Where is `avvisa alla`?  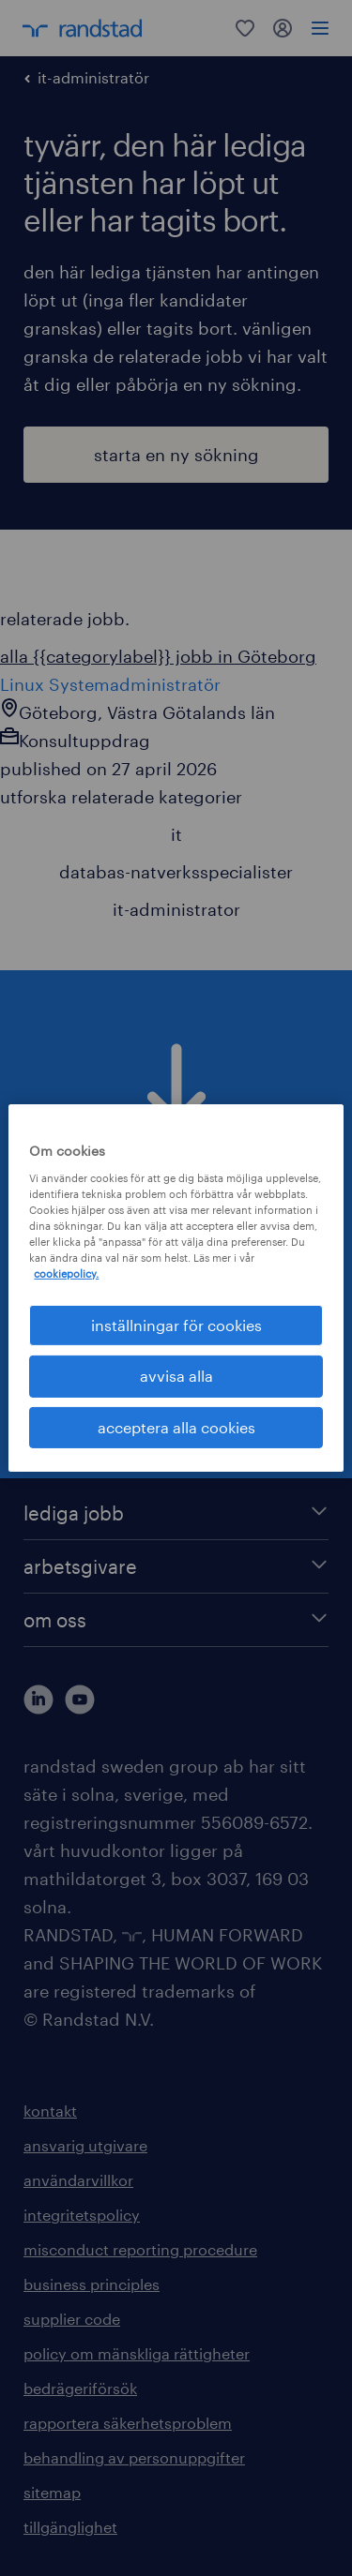
avvisa alla is located at coordinates (176, 1376).